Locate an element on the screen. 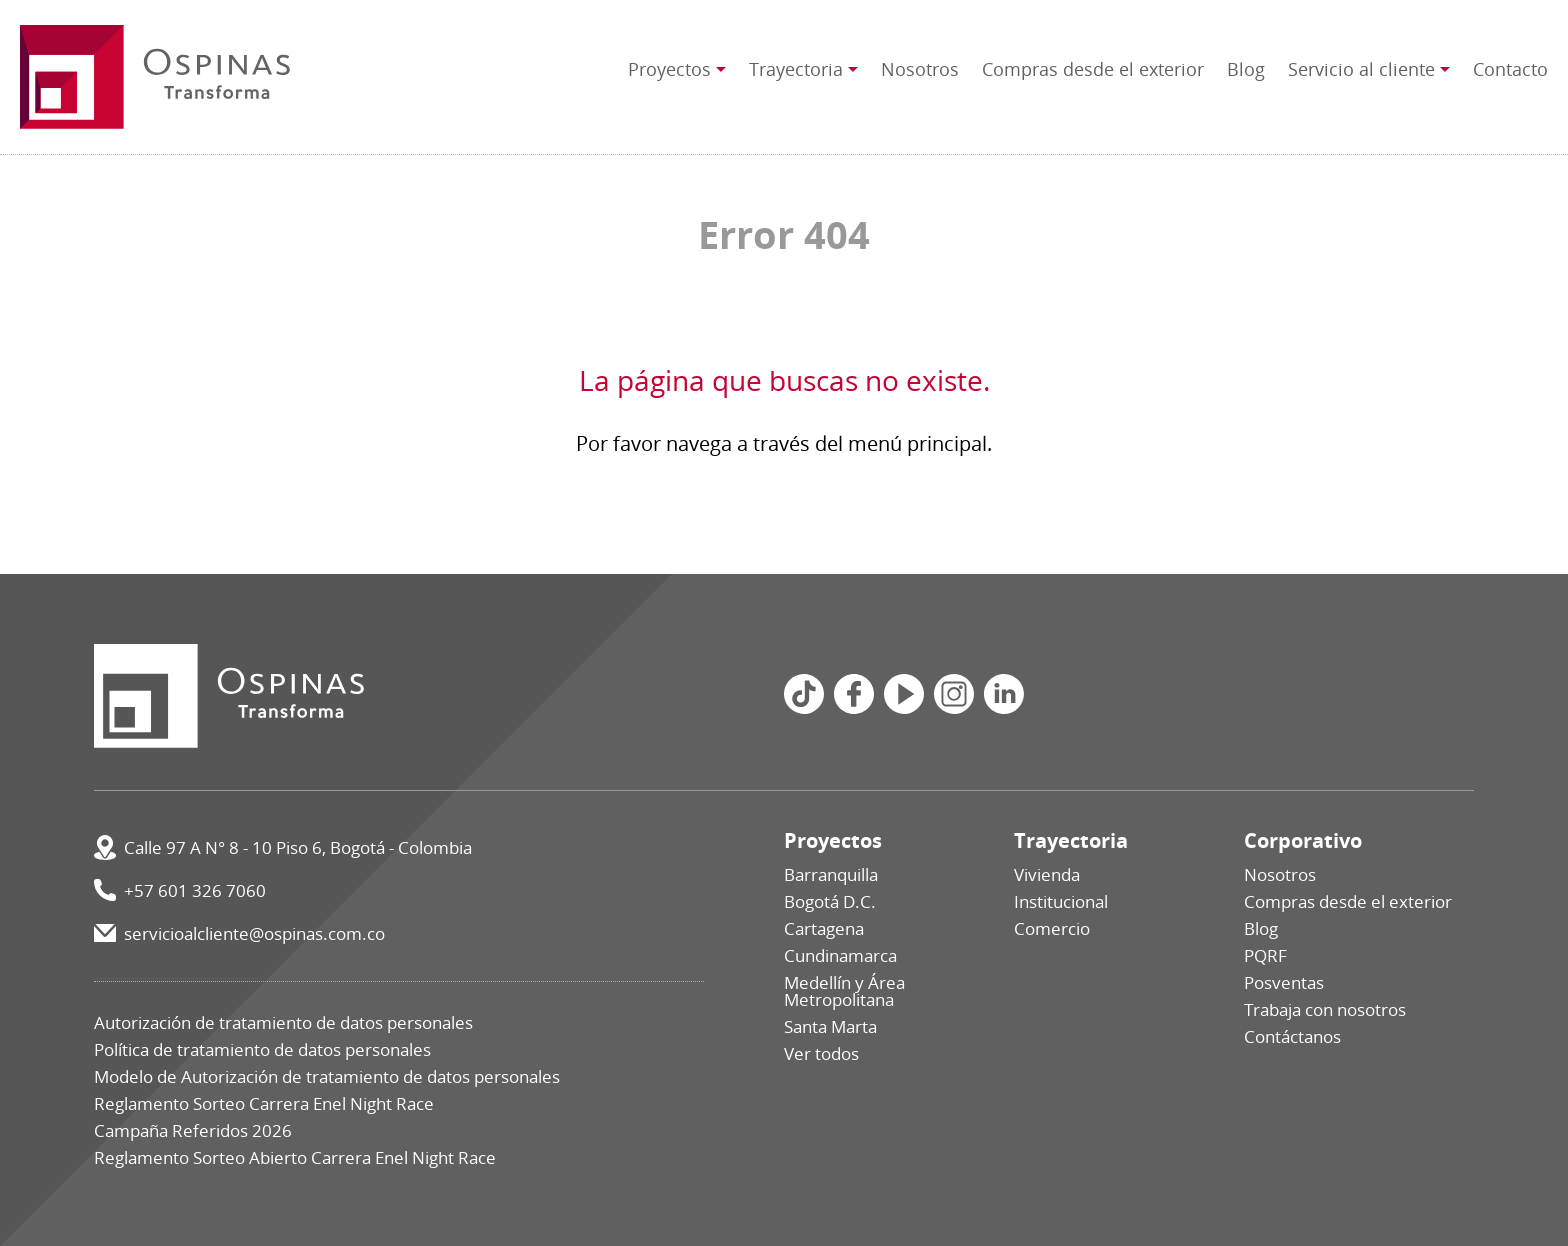  Compras desde el exterior is located at coordinates (1093, 69).